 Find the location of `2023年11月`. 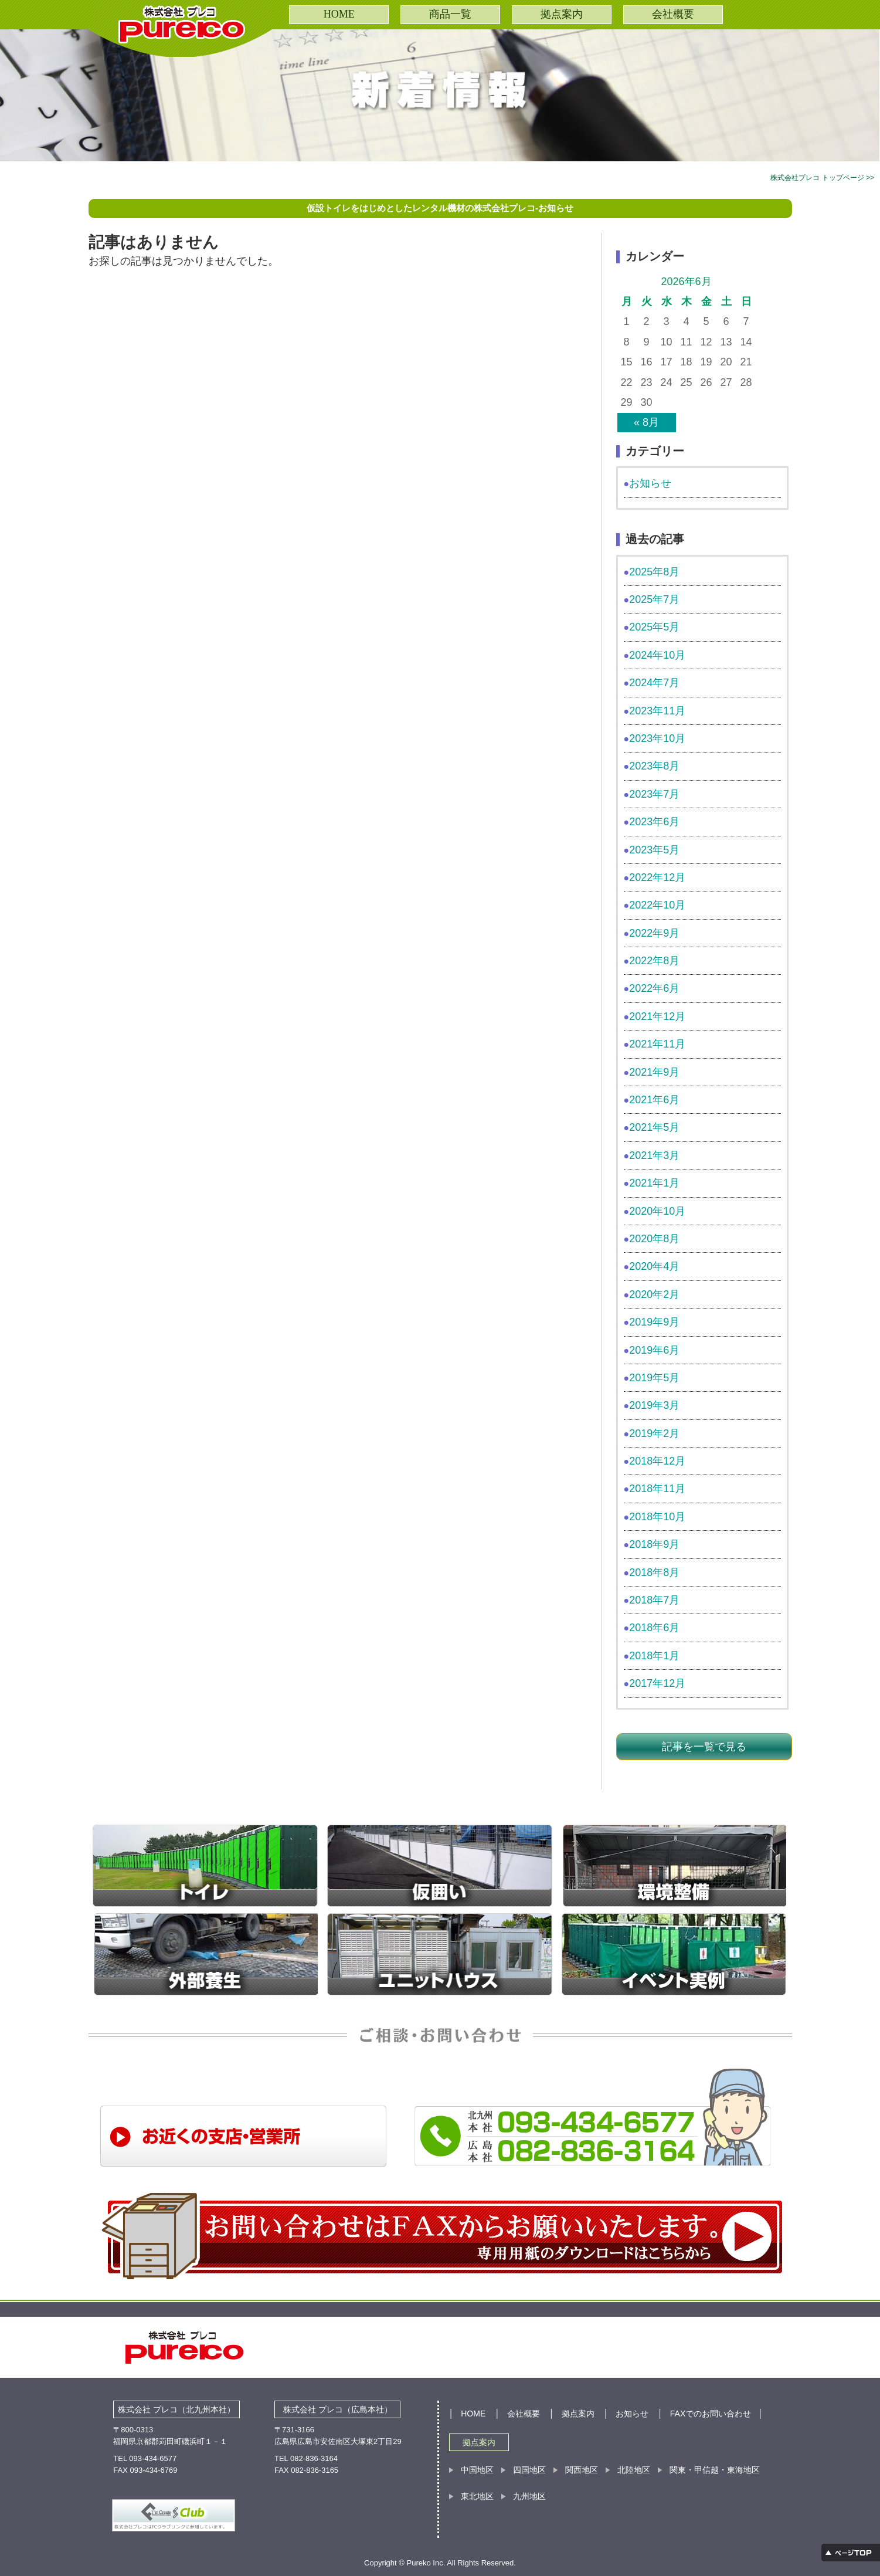

2023年11月 is located at coordinates (657, 711).